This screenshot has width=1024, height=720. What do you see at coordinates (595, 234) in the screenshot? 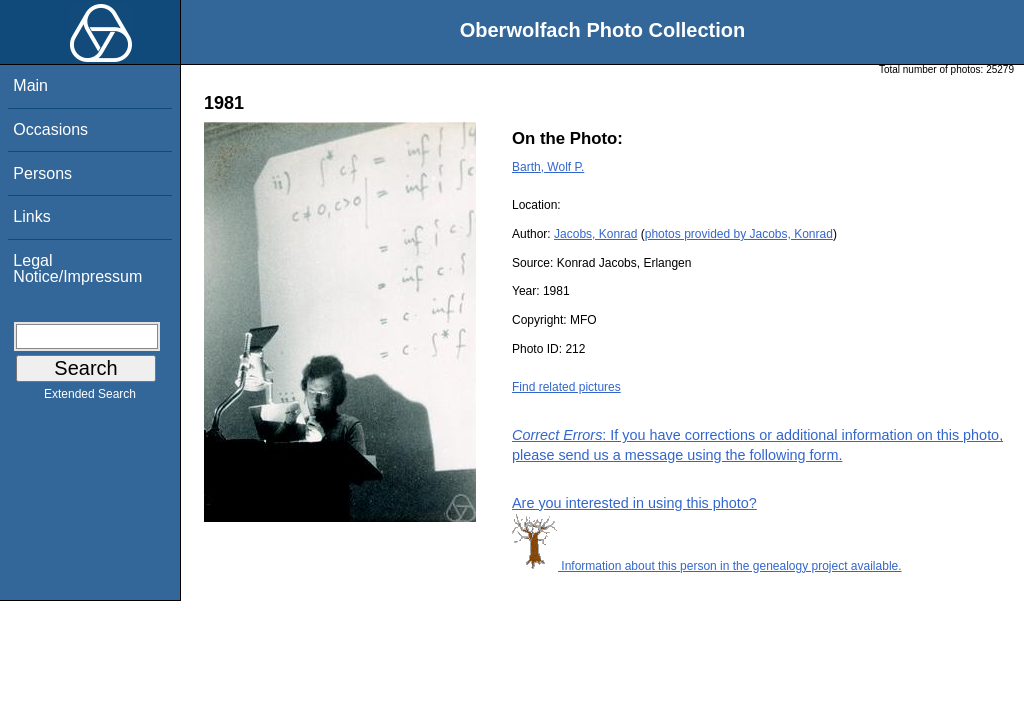
I see `Jacobs, Konrad` at bounding box center [595, 234].